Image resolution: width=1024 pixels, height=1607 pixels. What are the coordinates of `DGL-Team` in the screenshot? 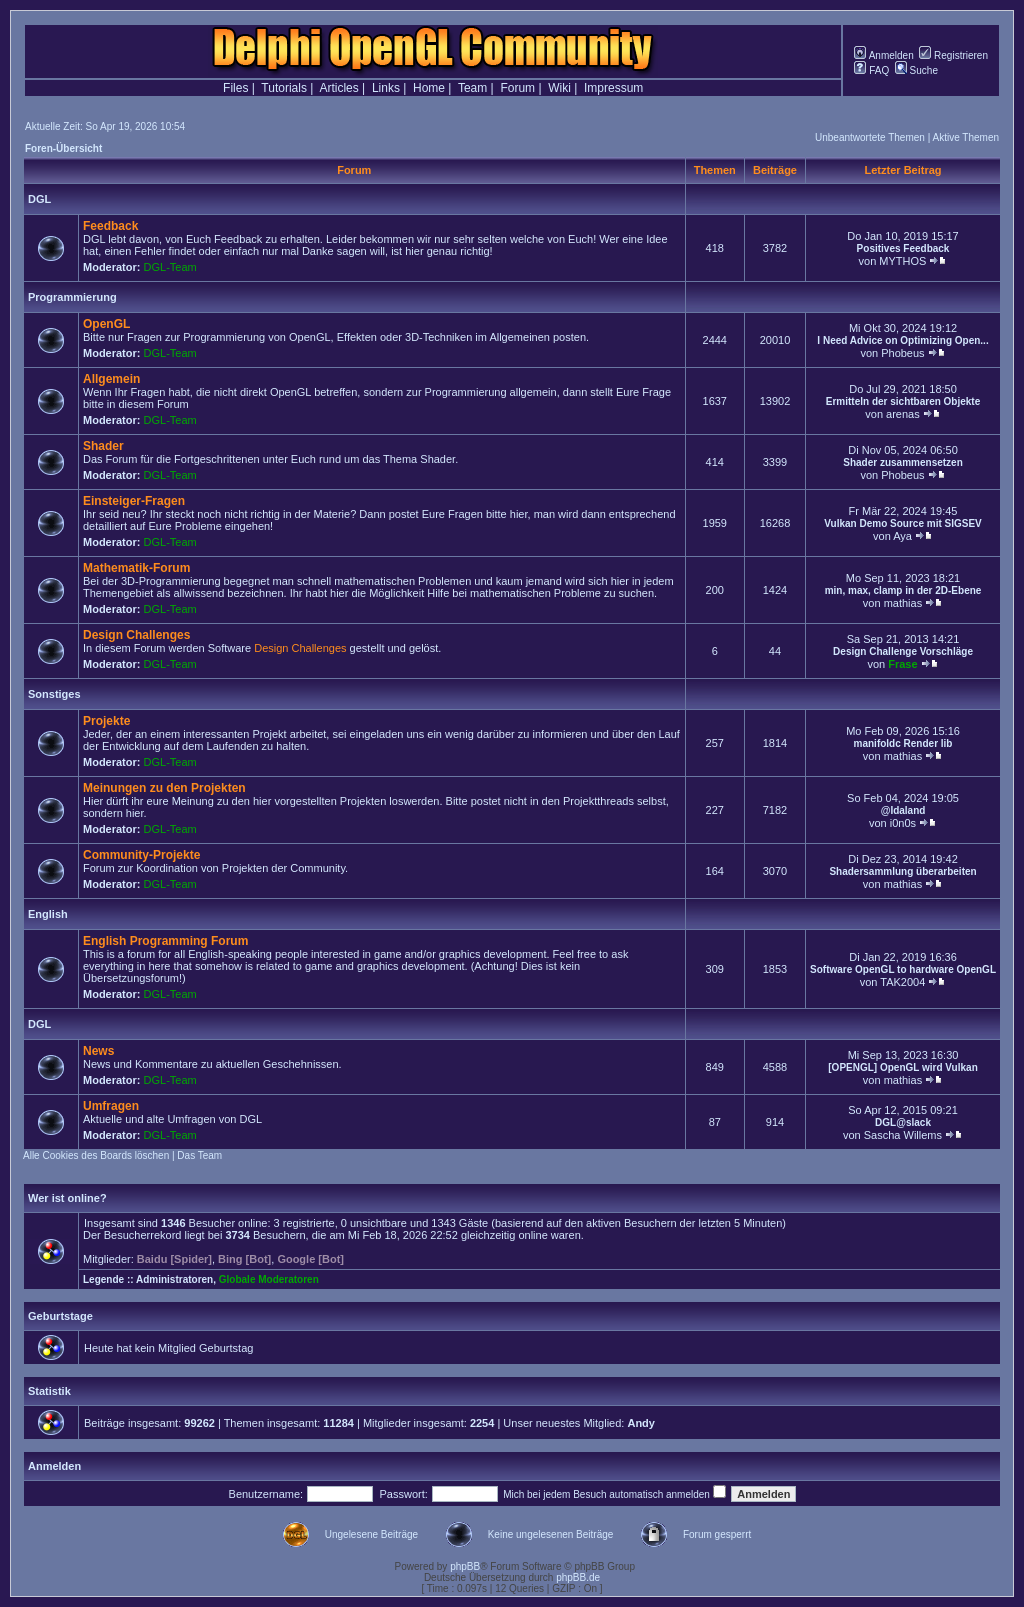 It's located at (170, 267).